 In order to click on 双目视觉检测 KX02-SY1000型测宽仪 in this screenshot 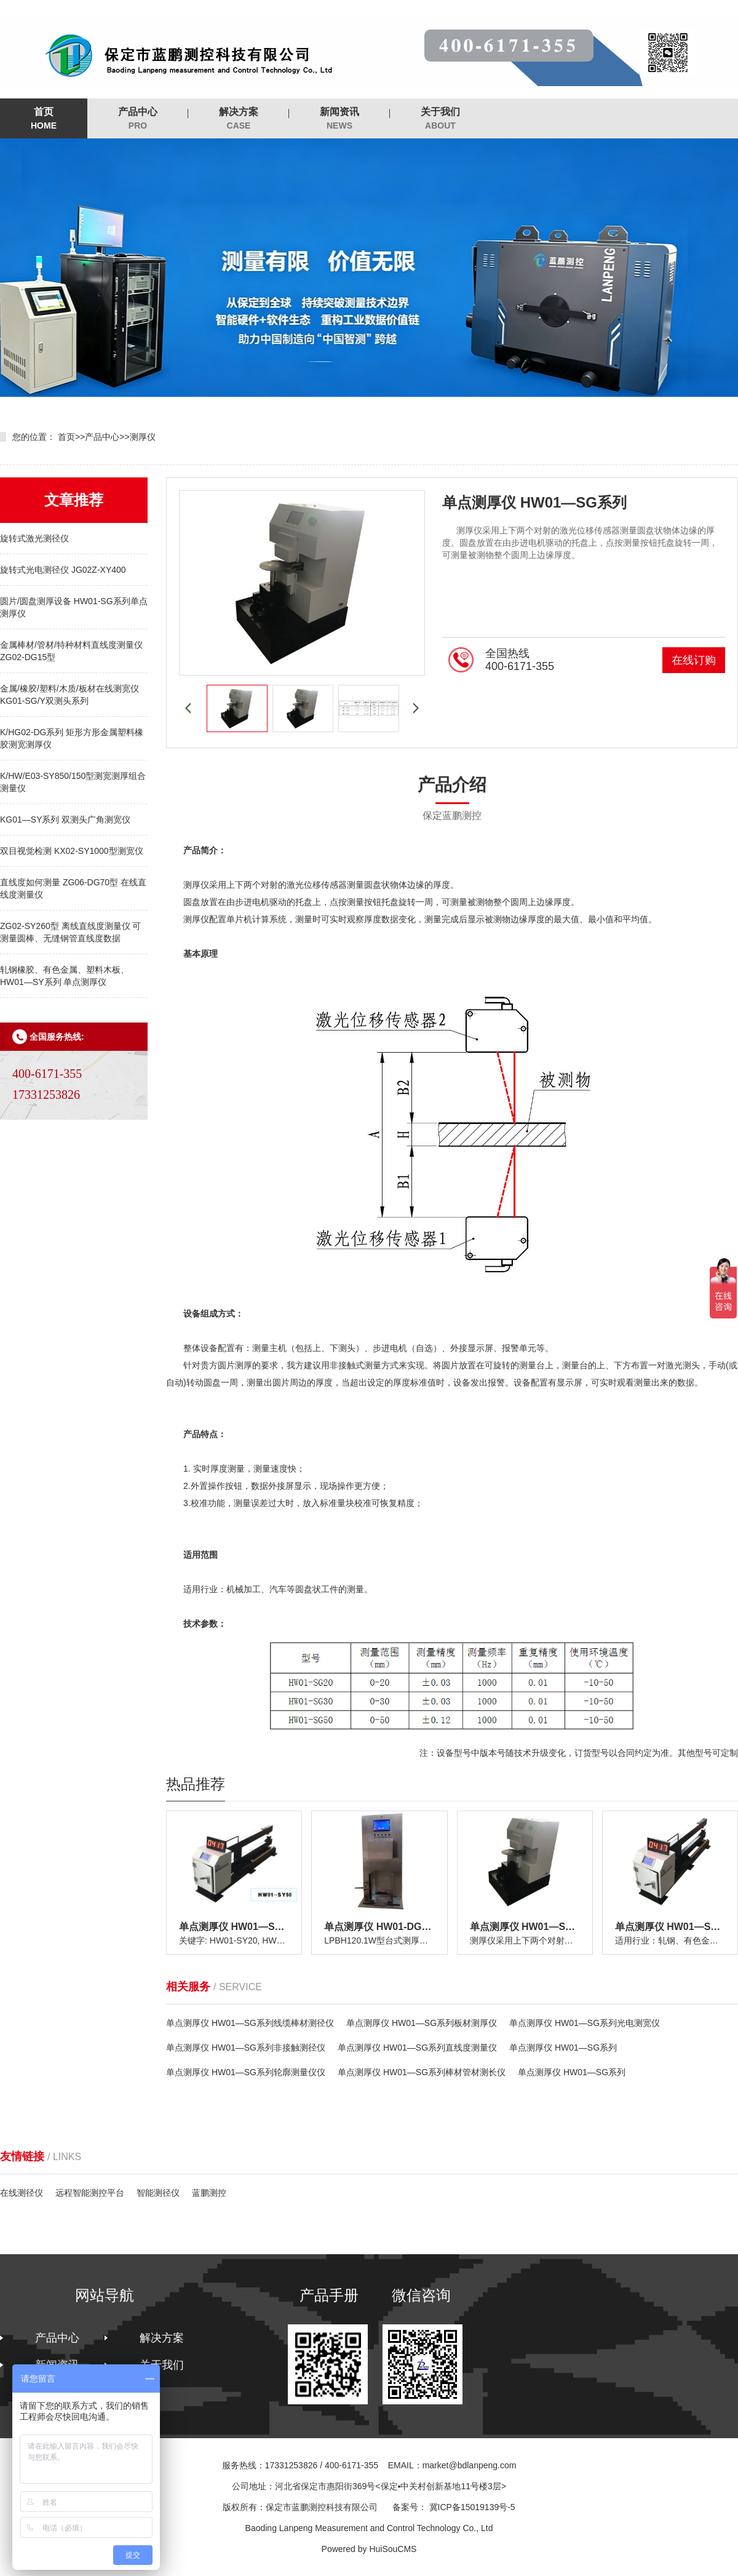, I will do `click(71, 851)`.